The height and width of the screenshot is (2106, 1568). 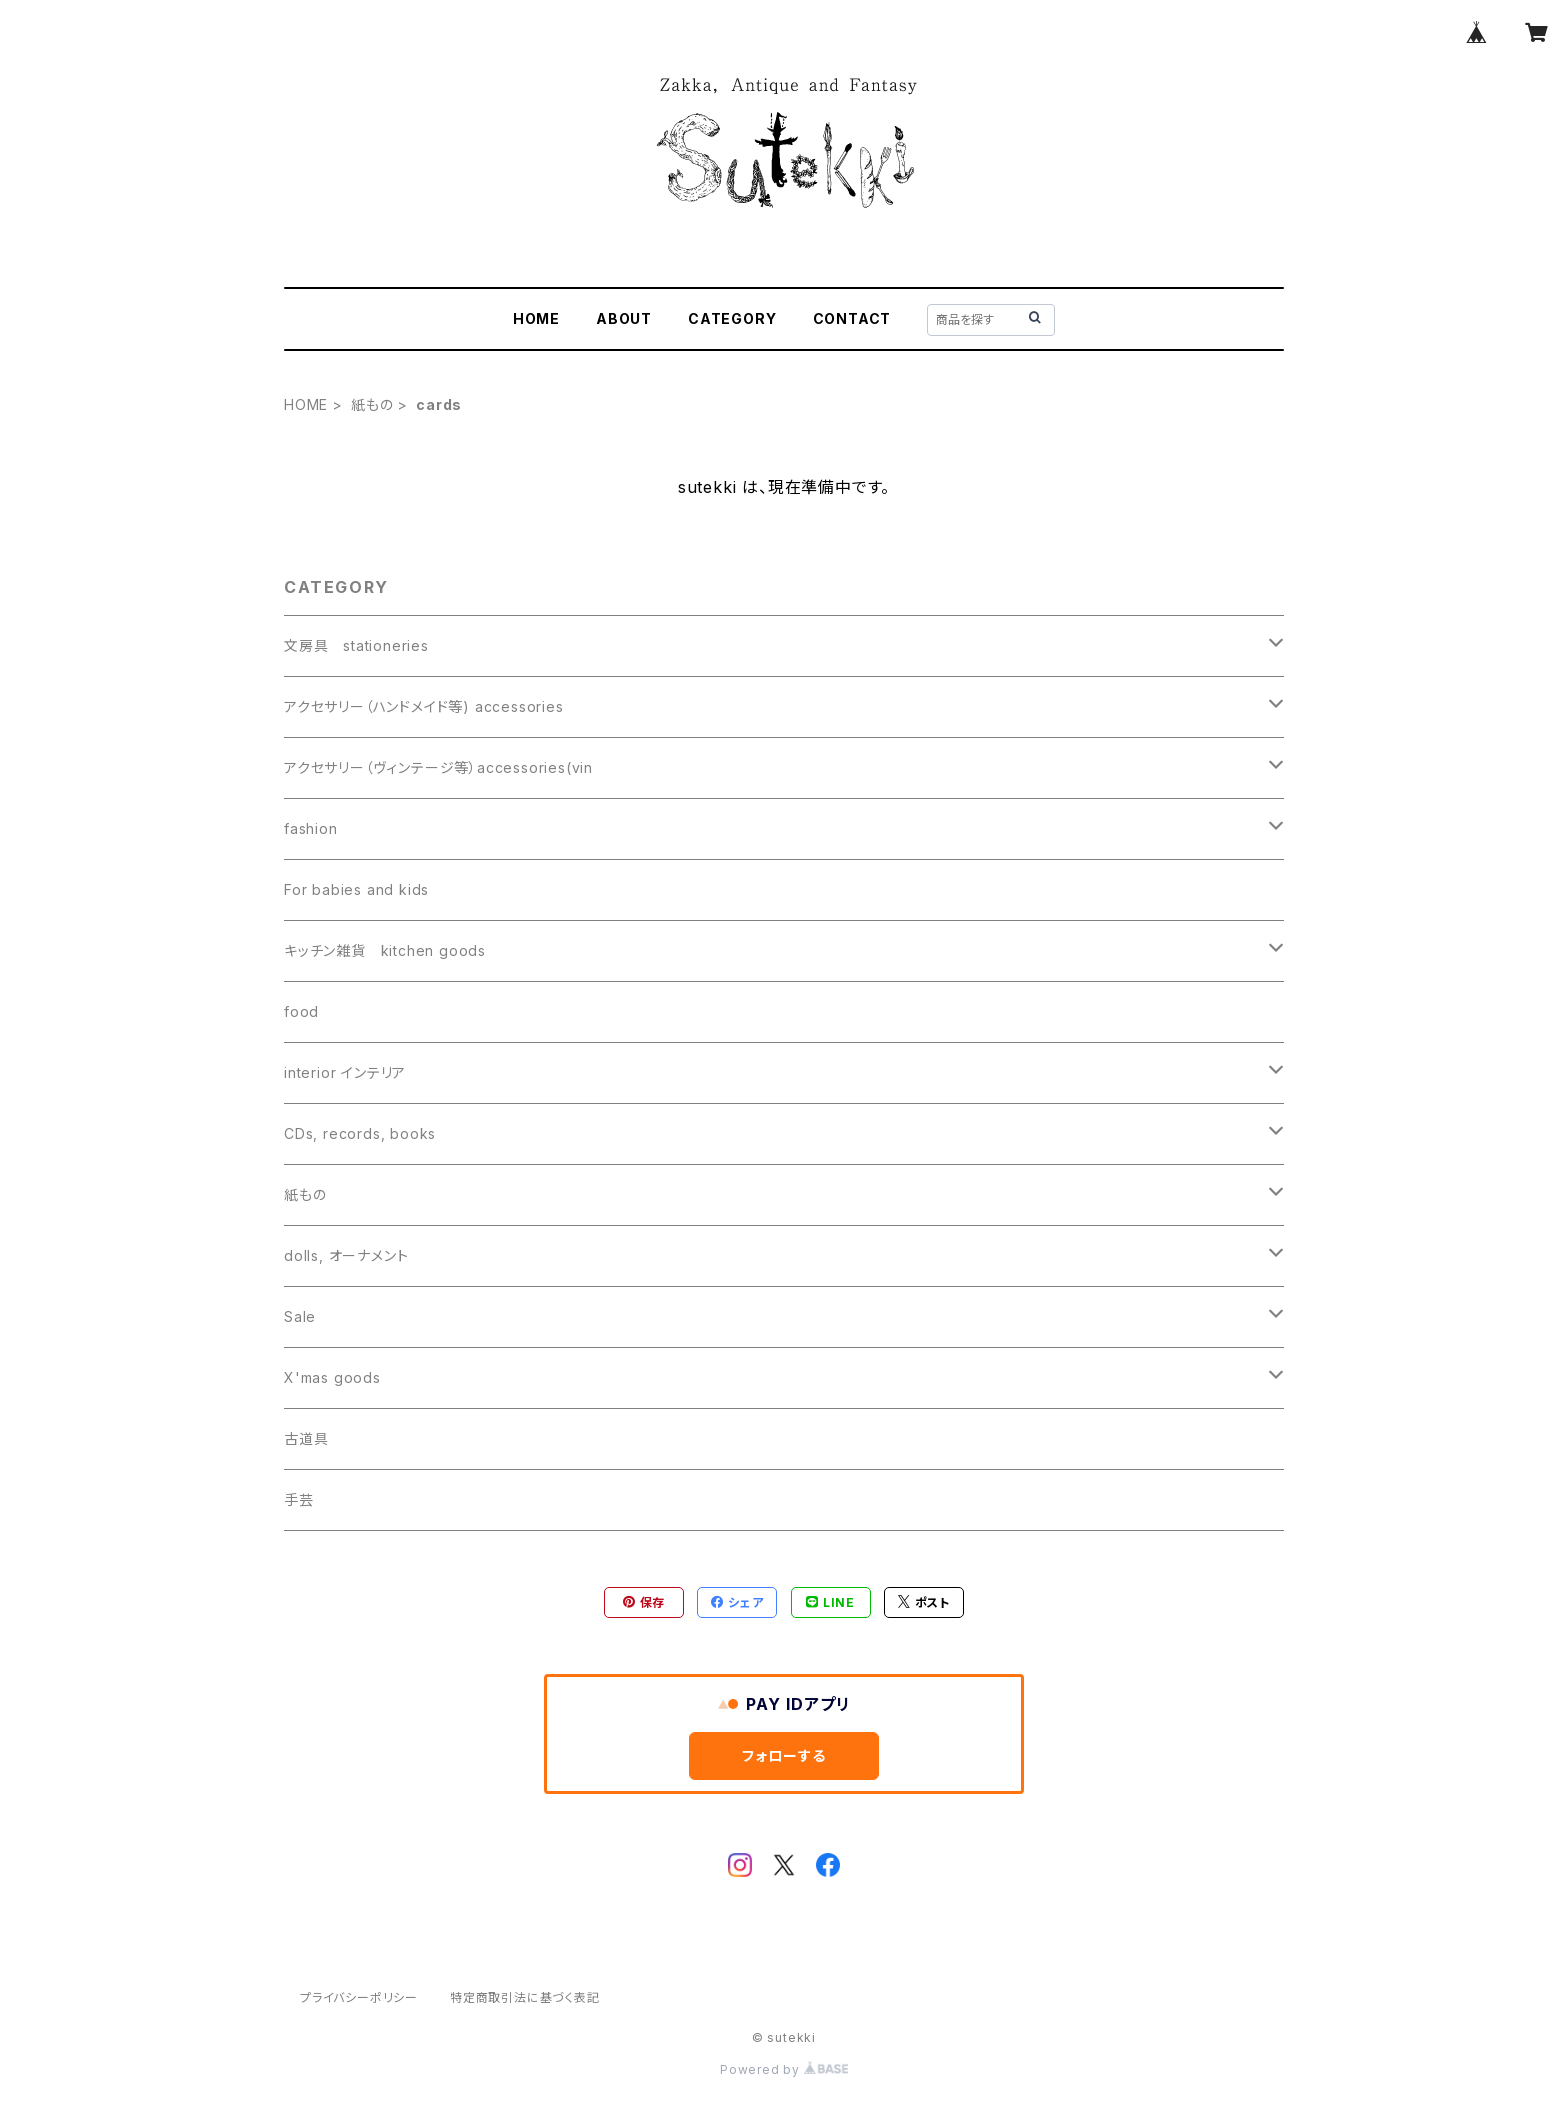 I want to click on fashion, so click(x=311, y=828).